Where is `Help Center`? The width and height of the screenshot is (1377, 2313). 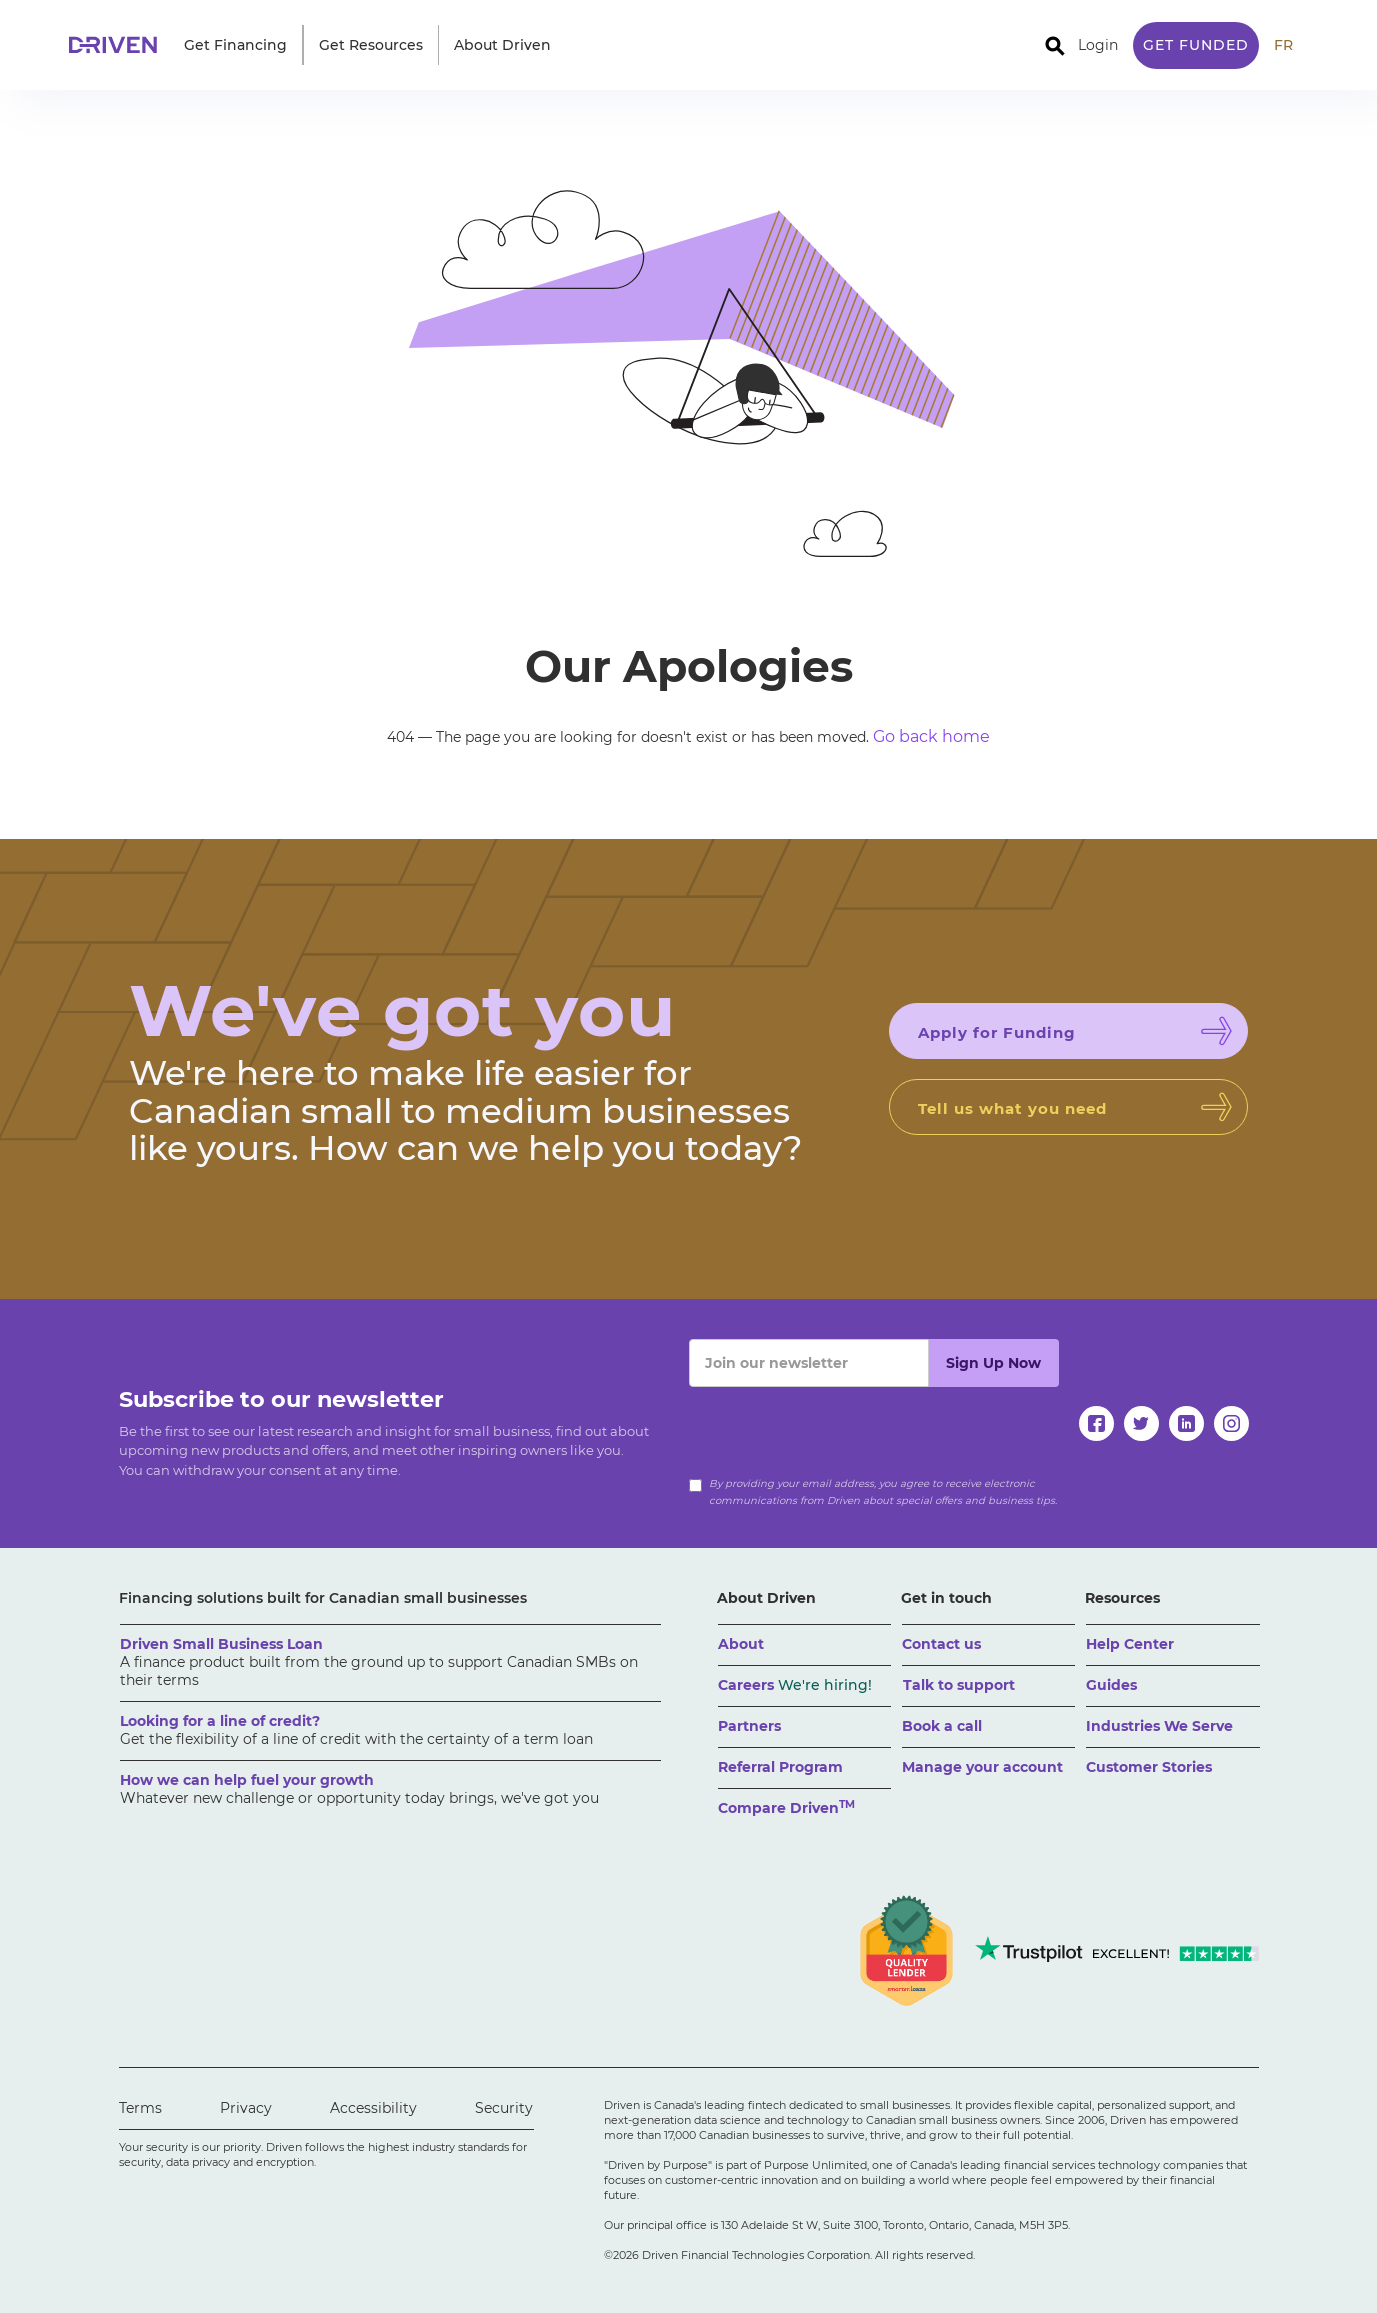
Help Center is located at coordinates (1130, 1644).